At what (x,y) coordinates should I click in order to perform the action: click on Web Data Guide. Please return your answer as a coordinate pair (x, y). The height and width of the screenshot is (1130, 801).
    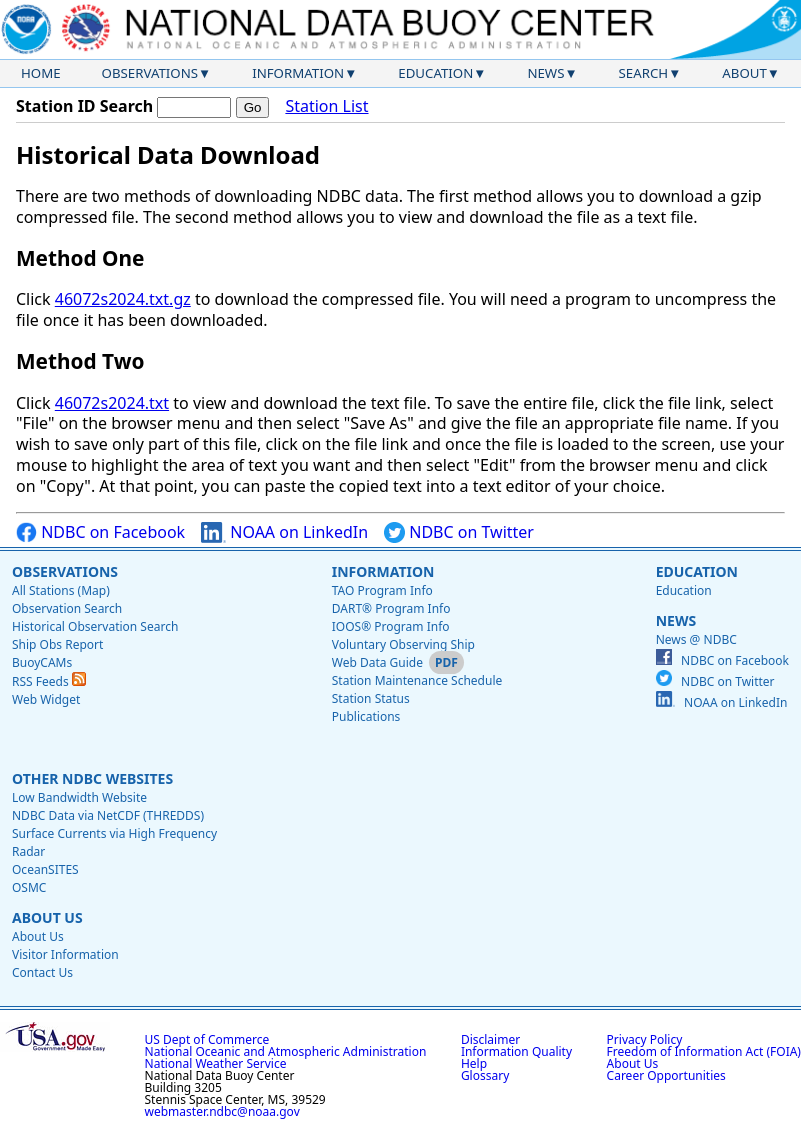
    Looking at the image, I should click on (377, 662).